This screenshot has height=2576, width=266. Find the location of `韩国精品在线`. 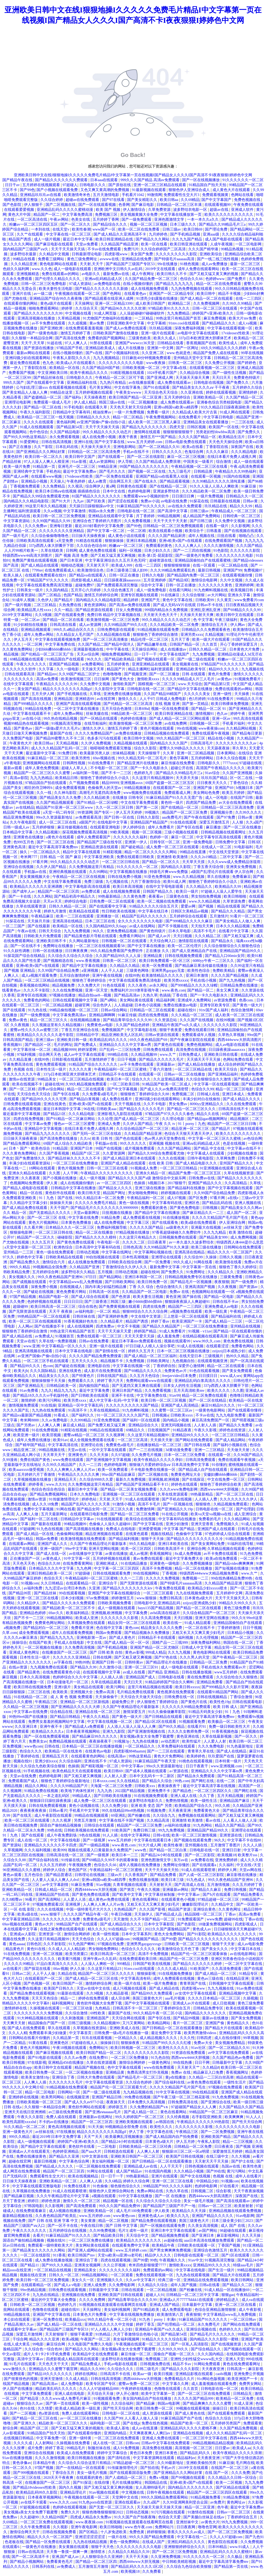

韩国精品在线 is located at coordinates (156, 2482).